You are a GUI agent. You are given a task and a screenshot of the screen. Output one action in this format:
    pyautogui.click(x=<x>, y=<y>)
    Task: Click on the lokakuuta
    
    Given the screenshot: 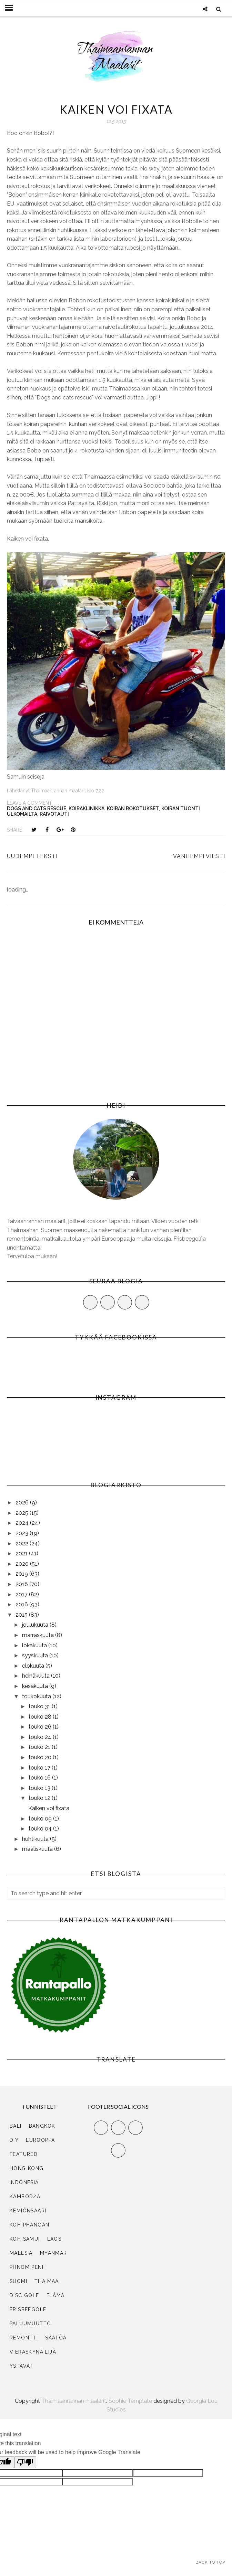 What is the action you would take?
    pyautogui.click(x=35, y=1645)
    